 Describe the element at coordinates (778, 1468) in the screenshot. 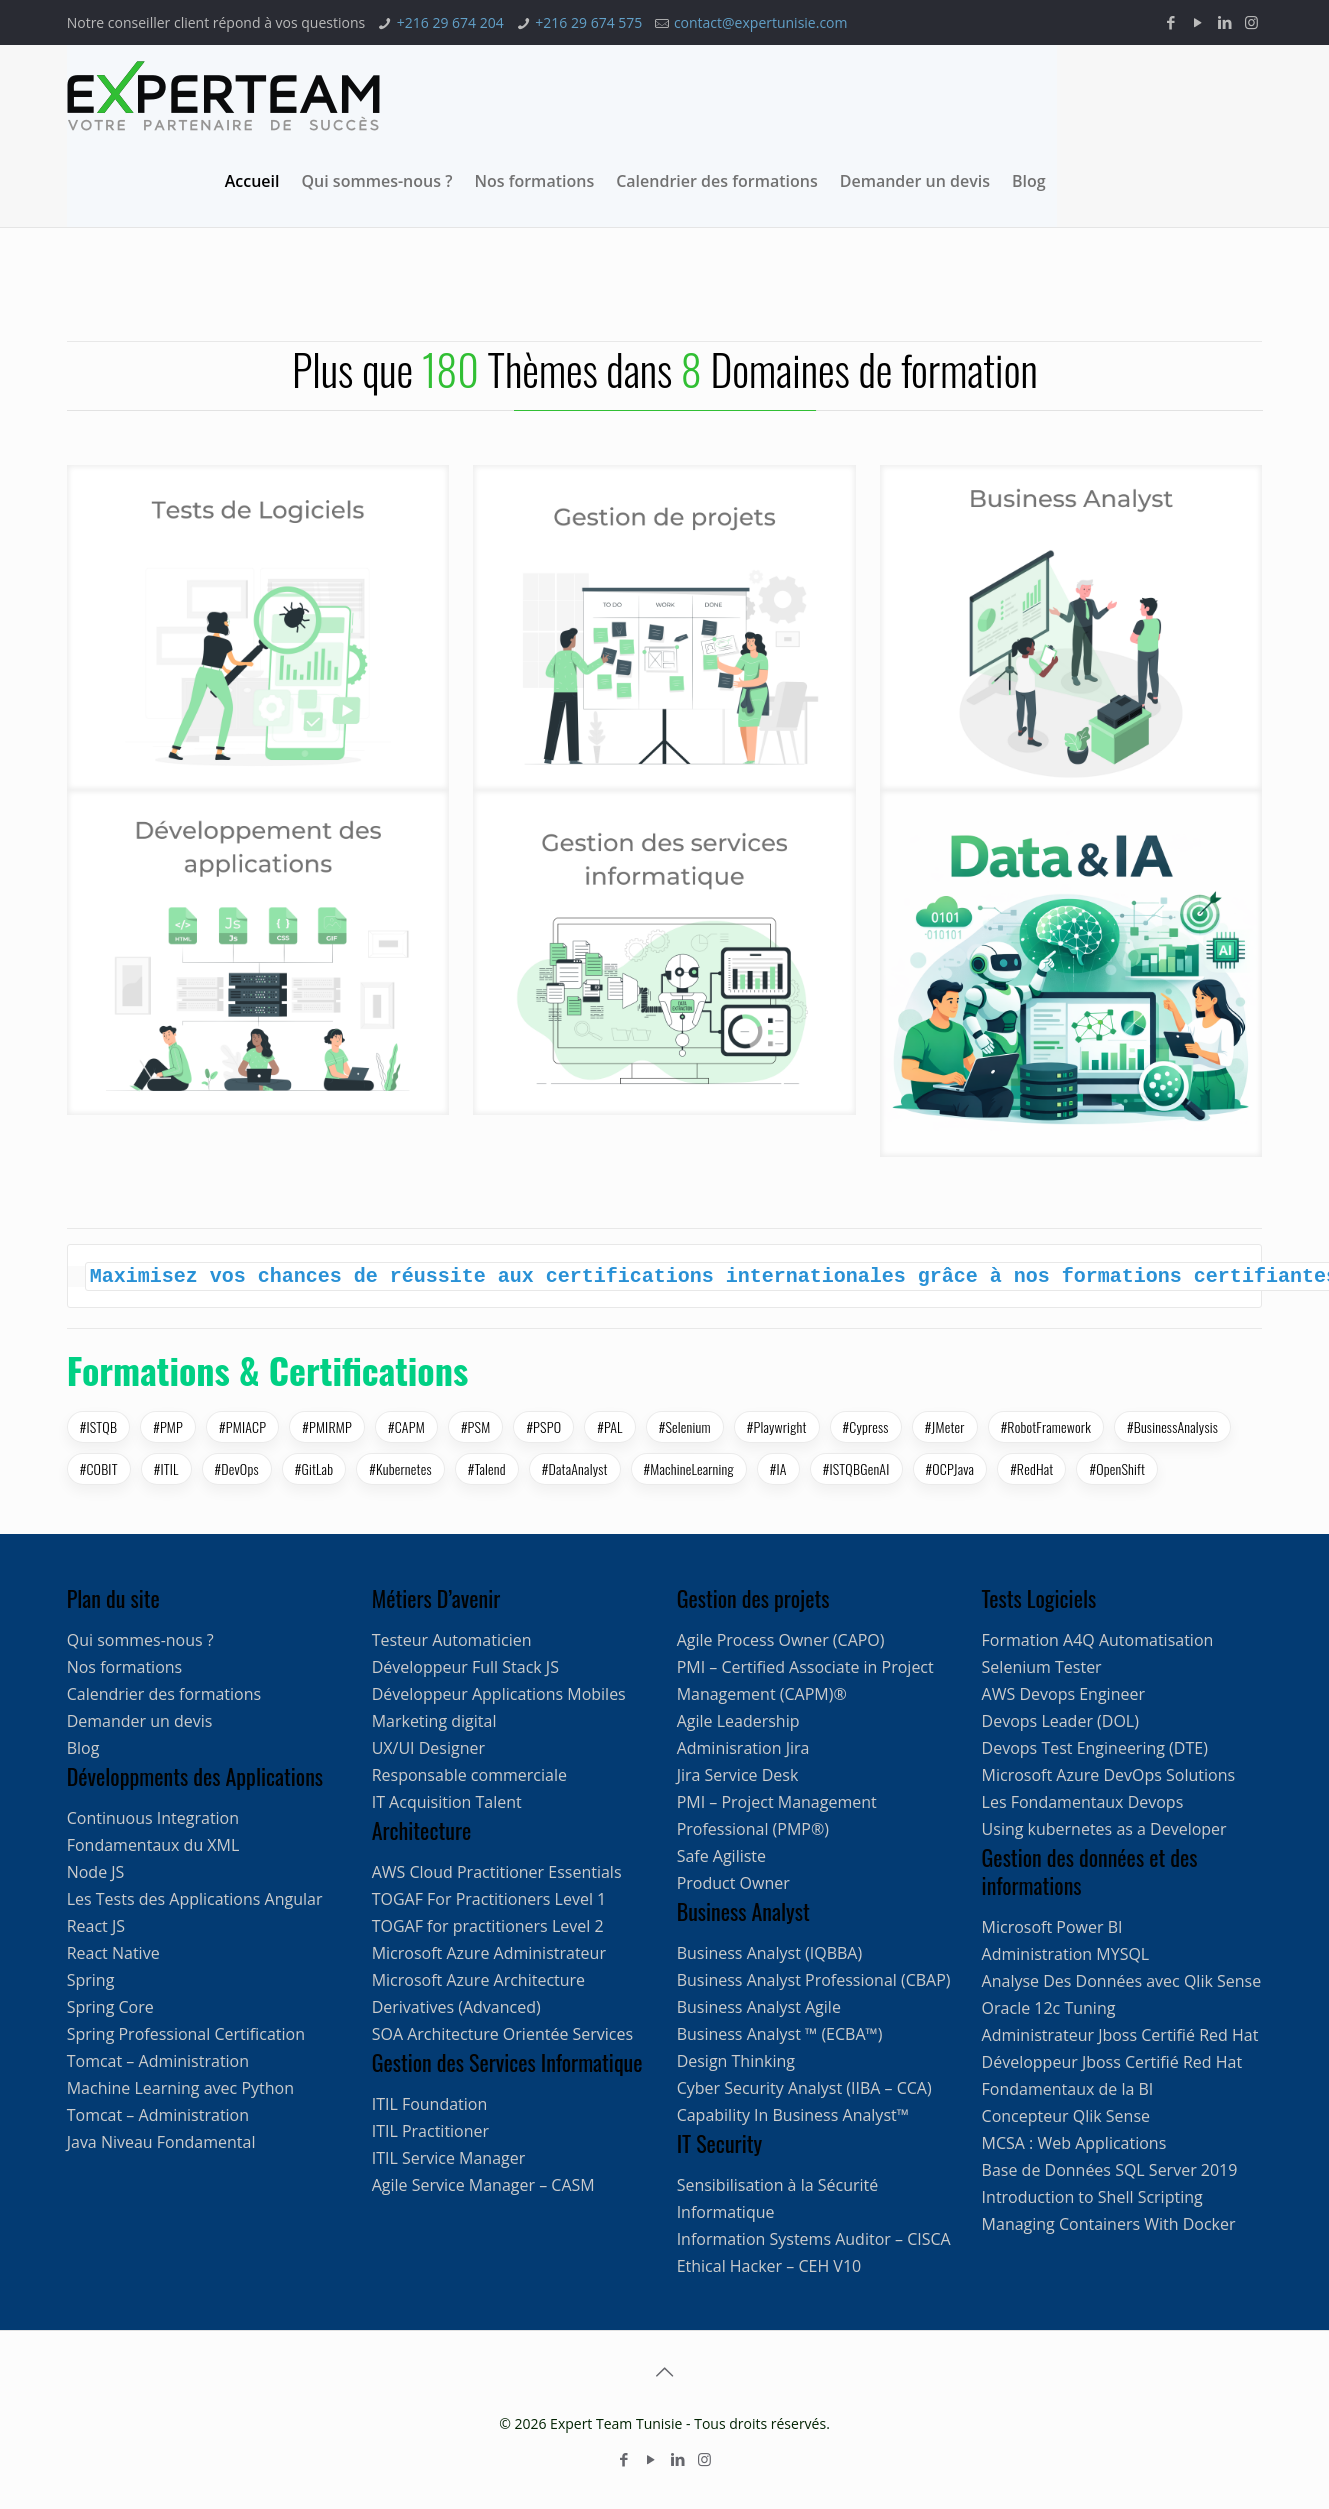

I see `#IA` at that location.